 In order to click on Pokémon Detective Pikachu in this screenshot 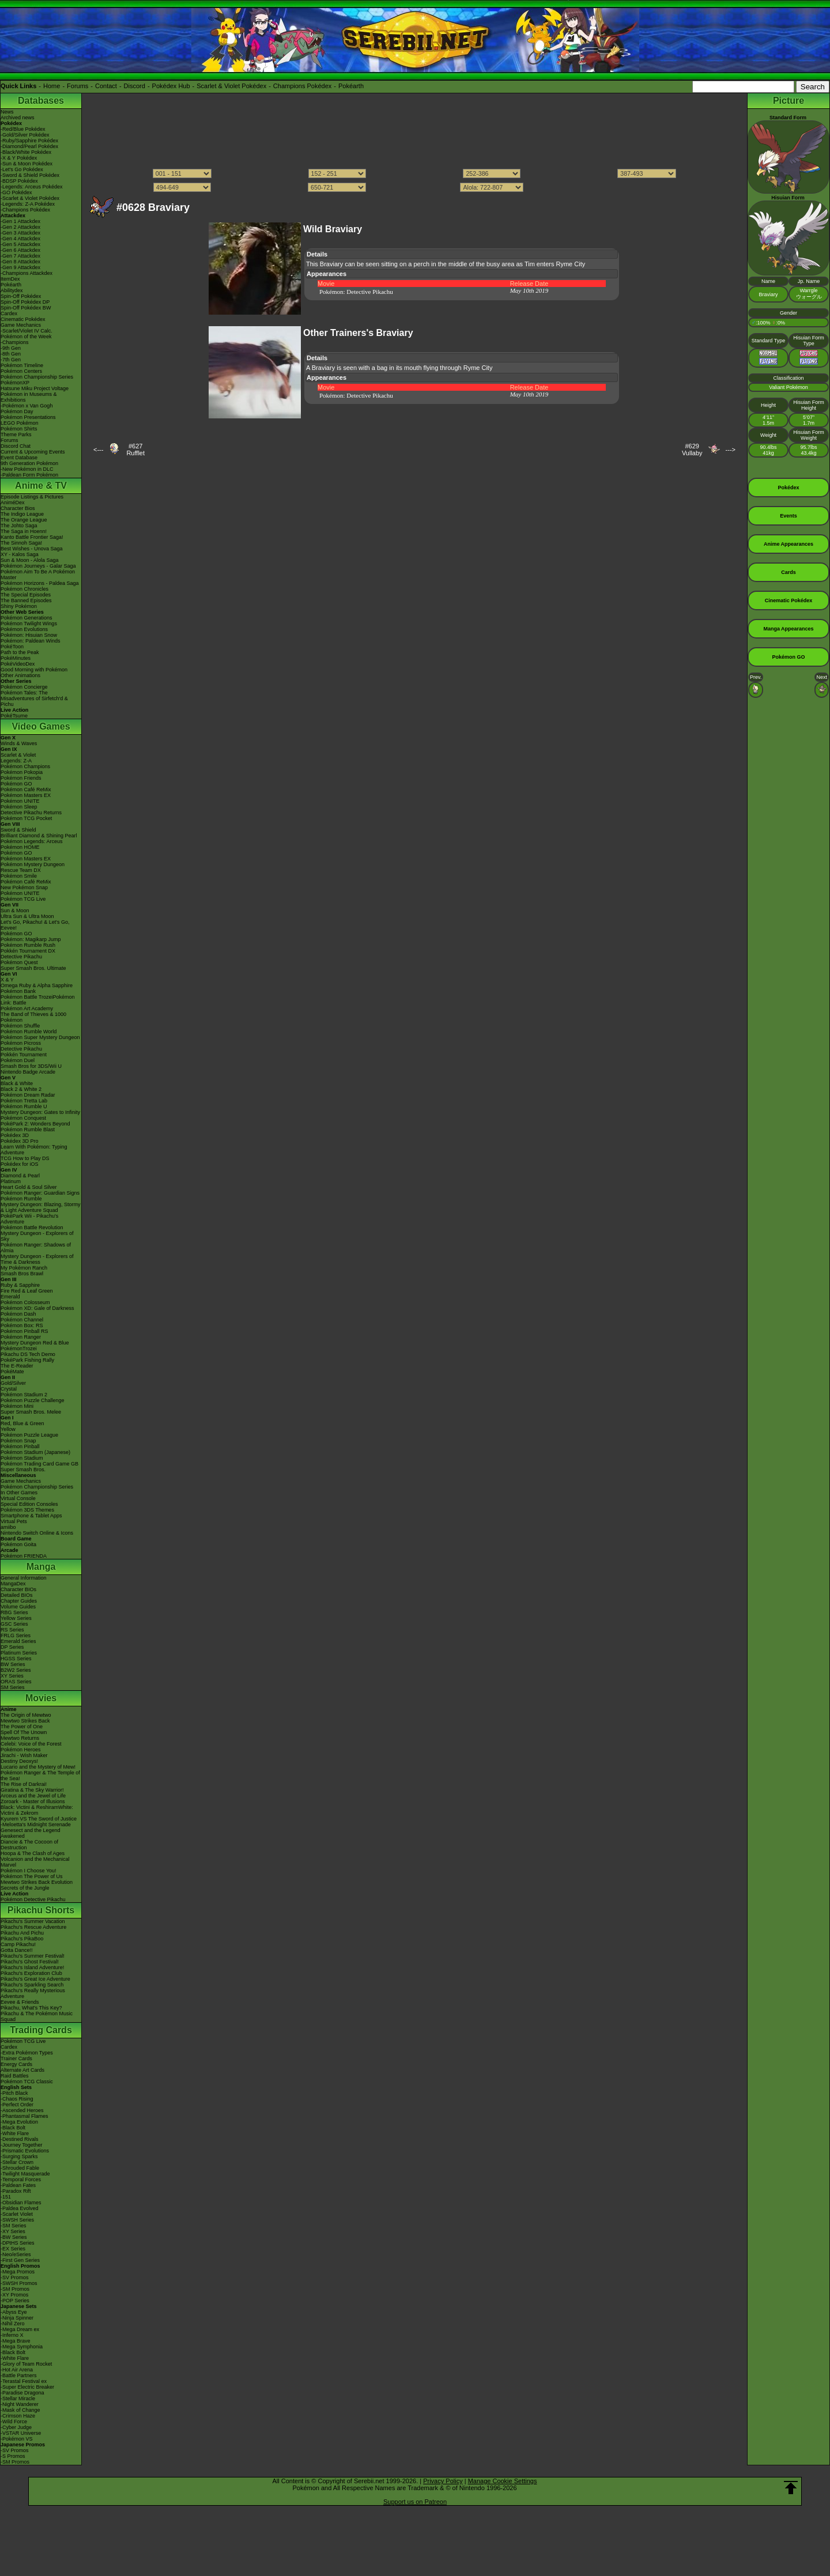, I will do `click(33, 1899)`.